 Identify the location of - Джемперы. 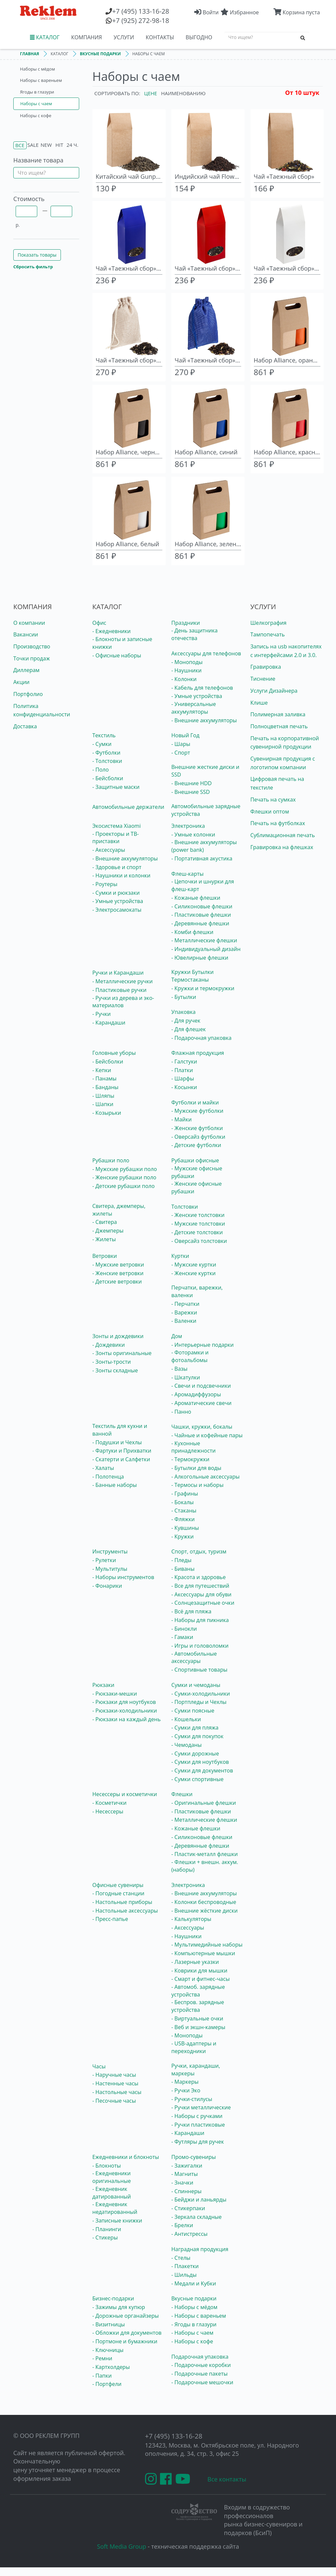
(108, 1230).